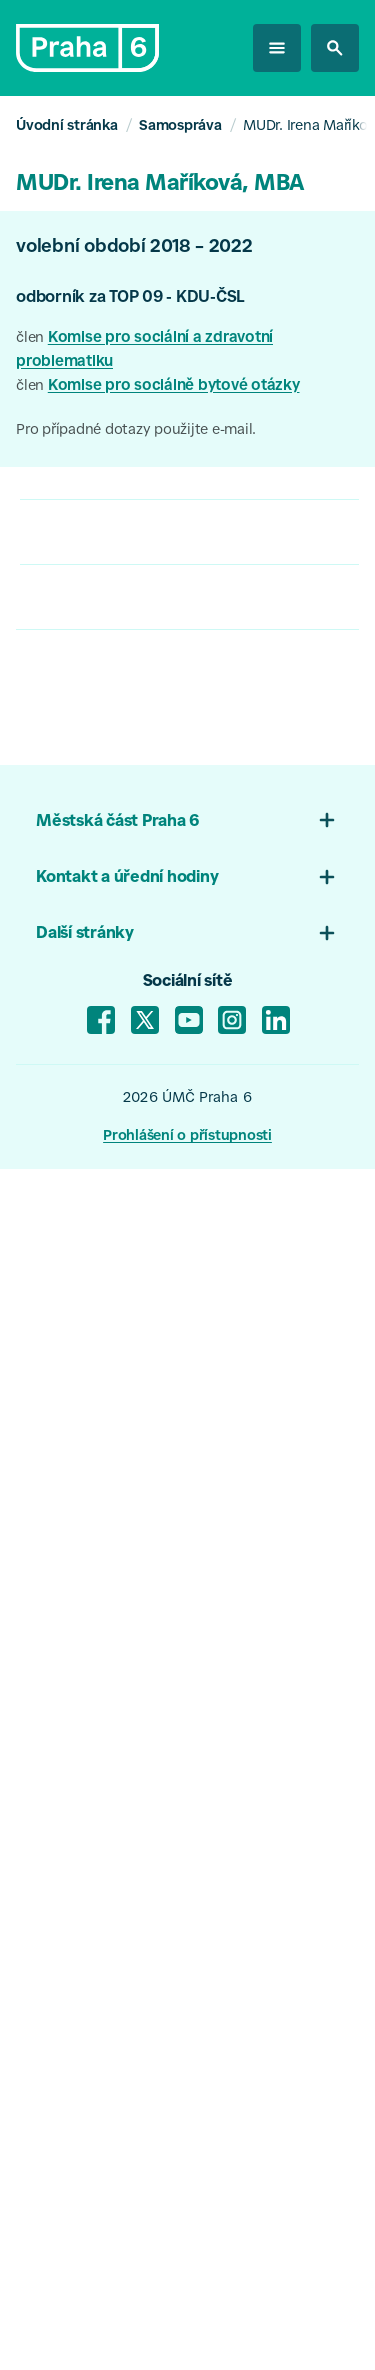  What do you see at coordinates (327, 820) in the screenshot?
I see `[Otevřít menu patičky 01]` at bounding box center [327, 820].